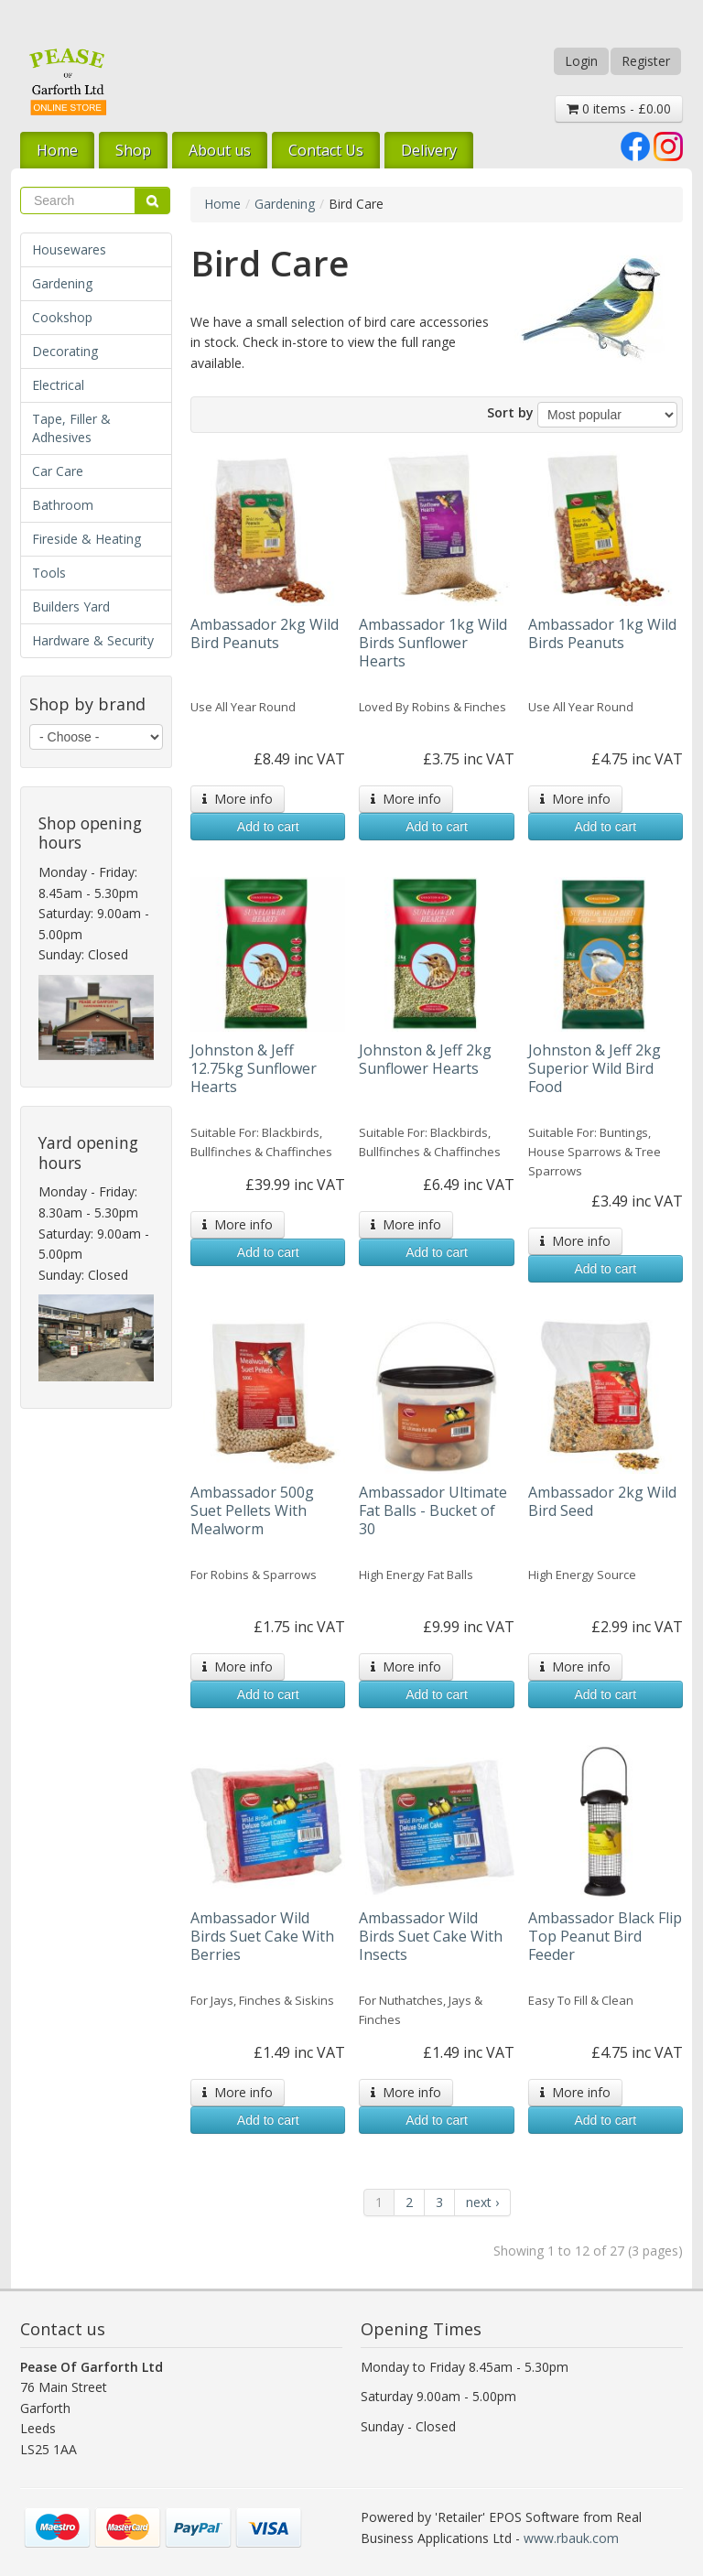  What do you see at coordinates (86, 538) in the screenshot?
I see `Fireside & Heating` at bounding box center [86, 538].